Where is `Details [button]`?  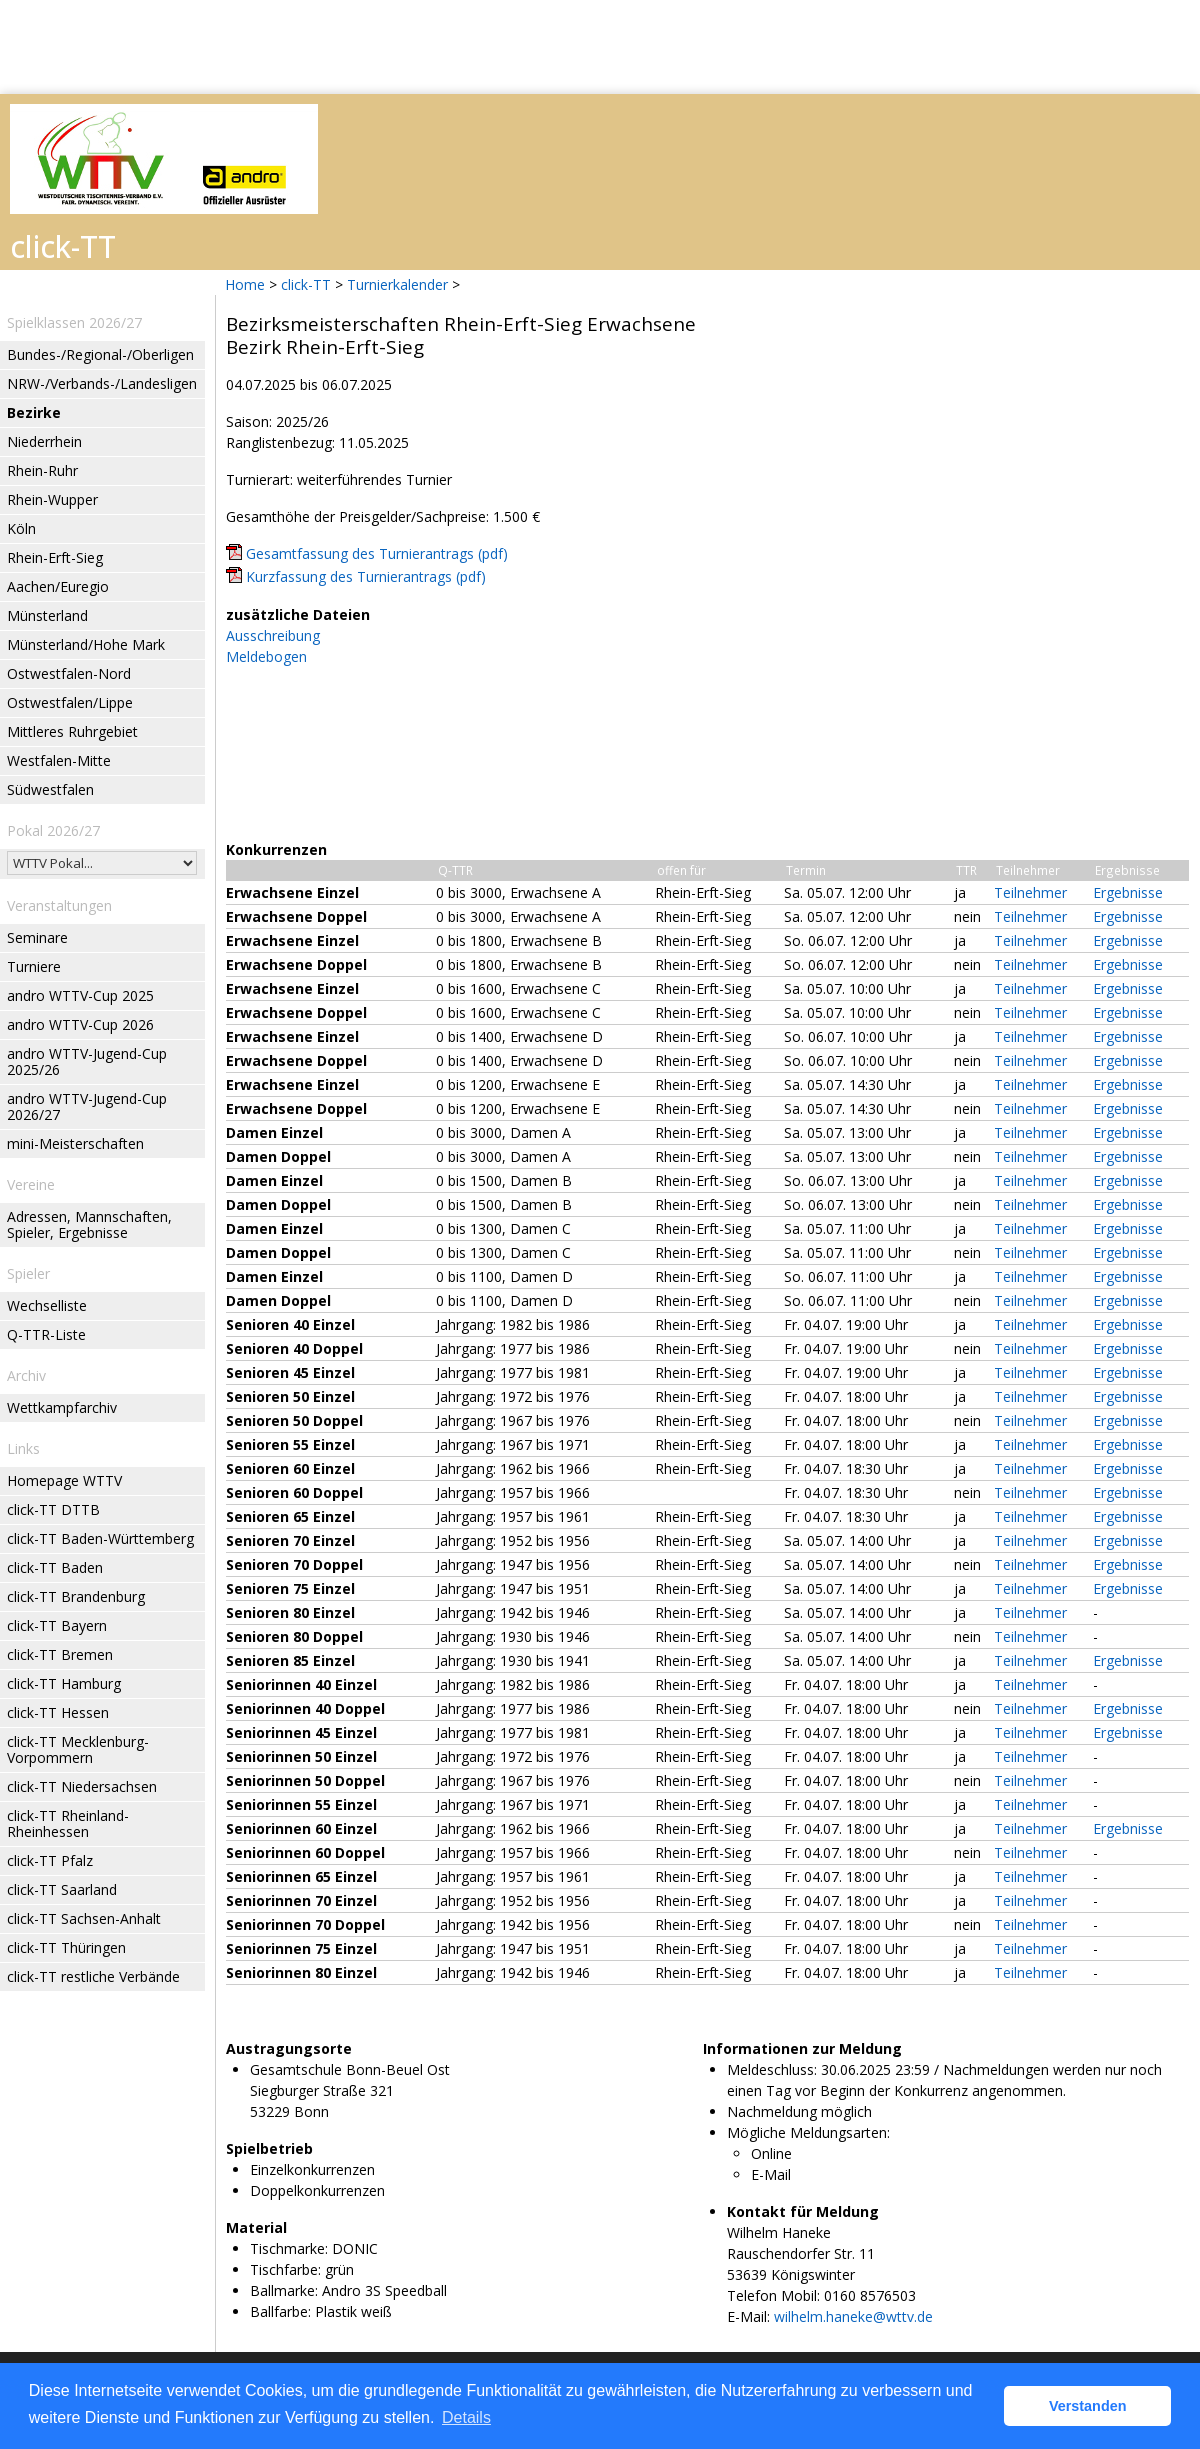 Details [button] is located at coordinates (466, 2417).